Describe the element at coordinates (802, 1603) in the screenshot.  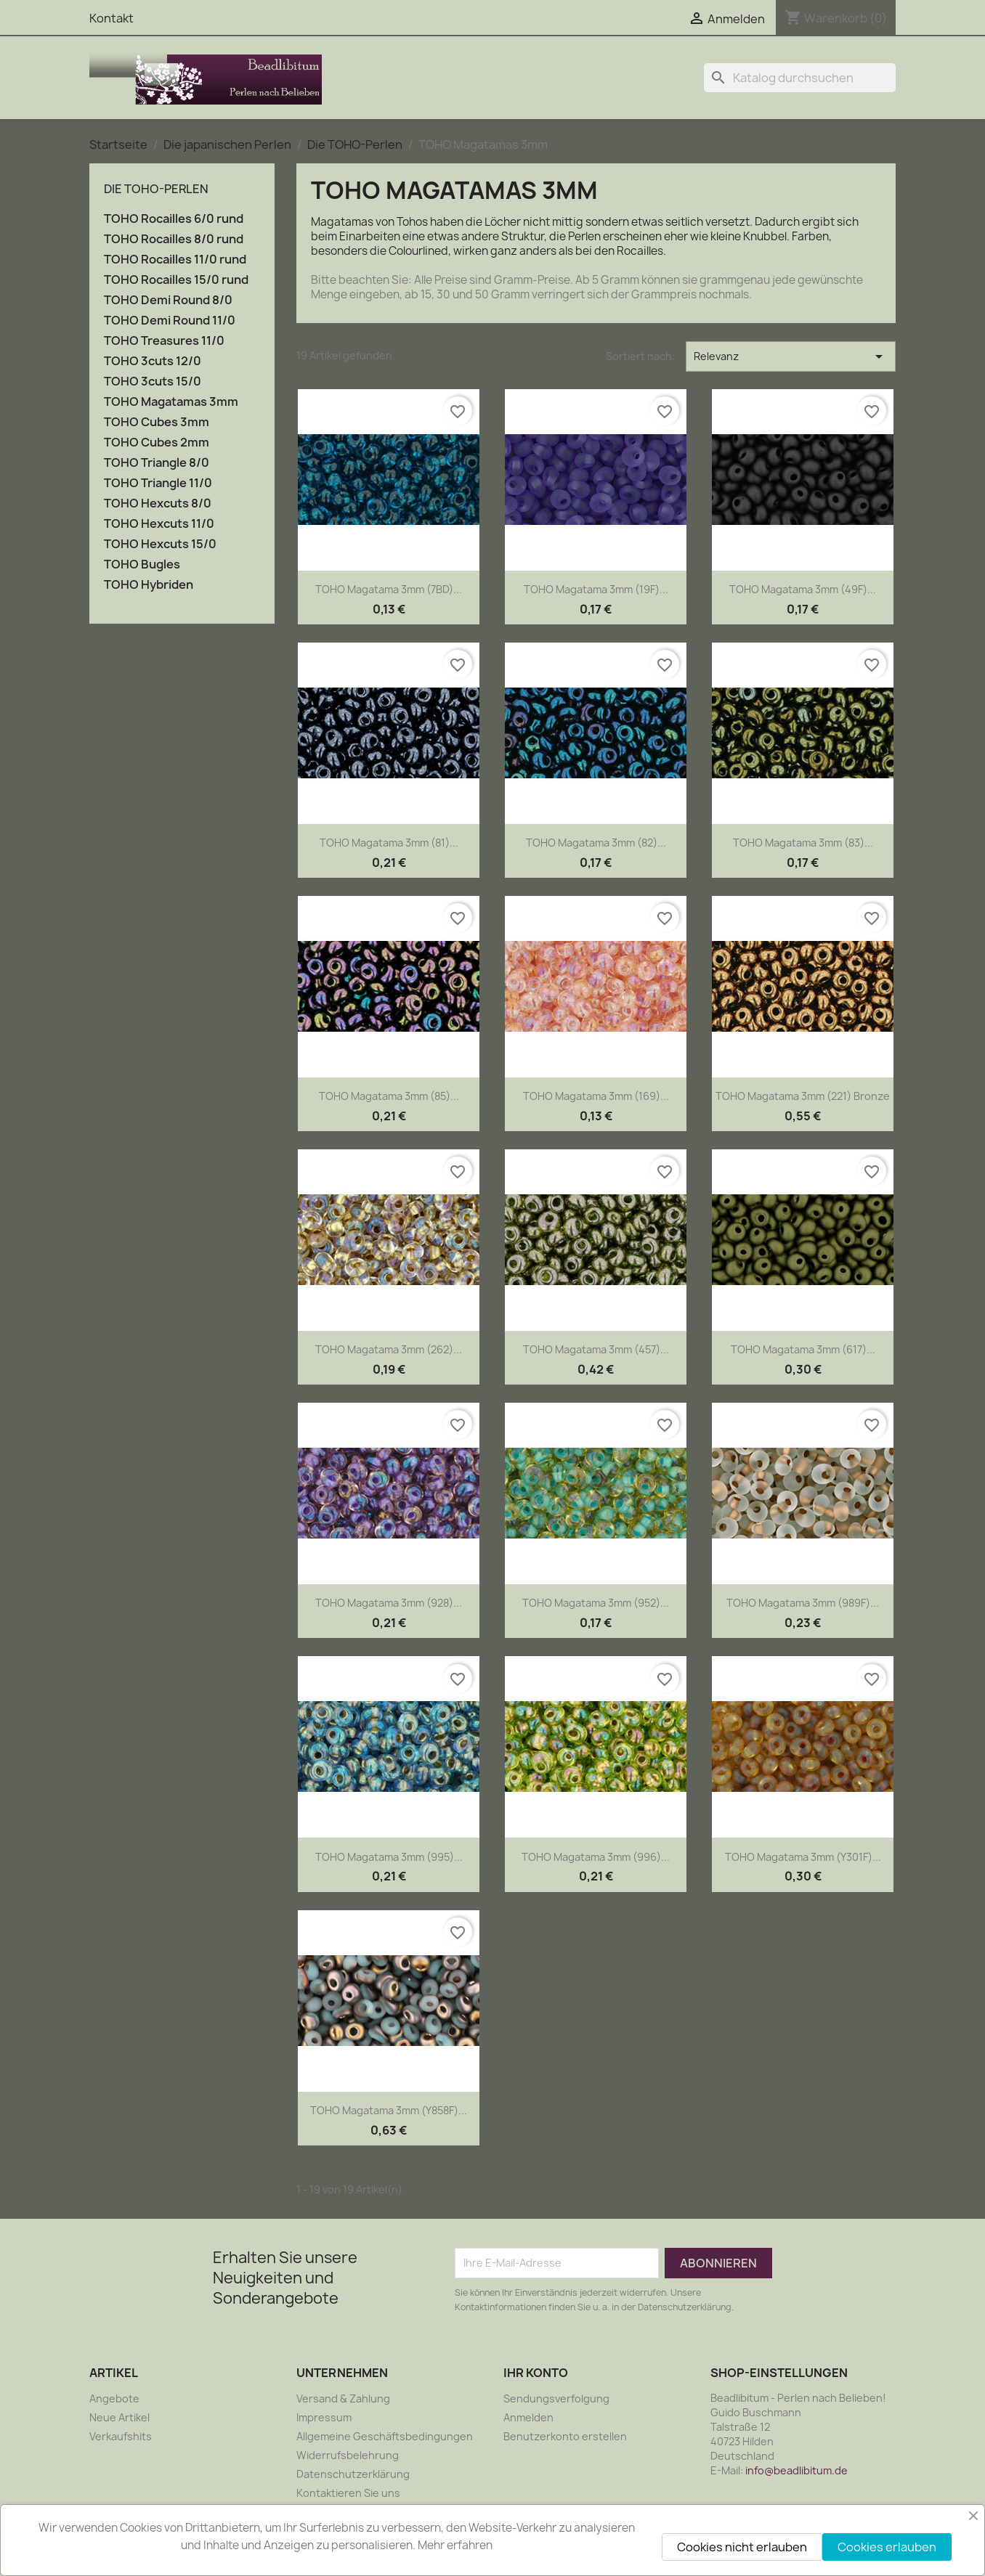
I see `TOHO Magatama 3mm (989F)...` at that location.